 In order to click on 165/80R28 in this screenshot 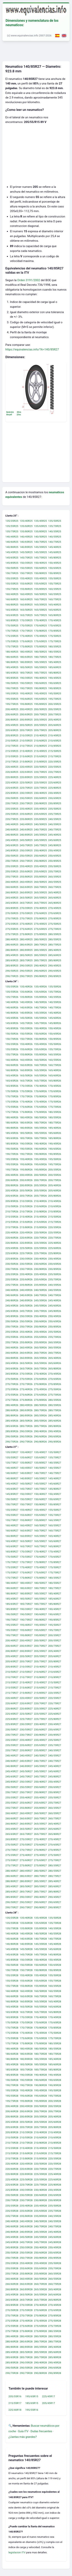, I will do `click(54, 2011)`.